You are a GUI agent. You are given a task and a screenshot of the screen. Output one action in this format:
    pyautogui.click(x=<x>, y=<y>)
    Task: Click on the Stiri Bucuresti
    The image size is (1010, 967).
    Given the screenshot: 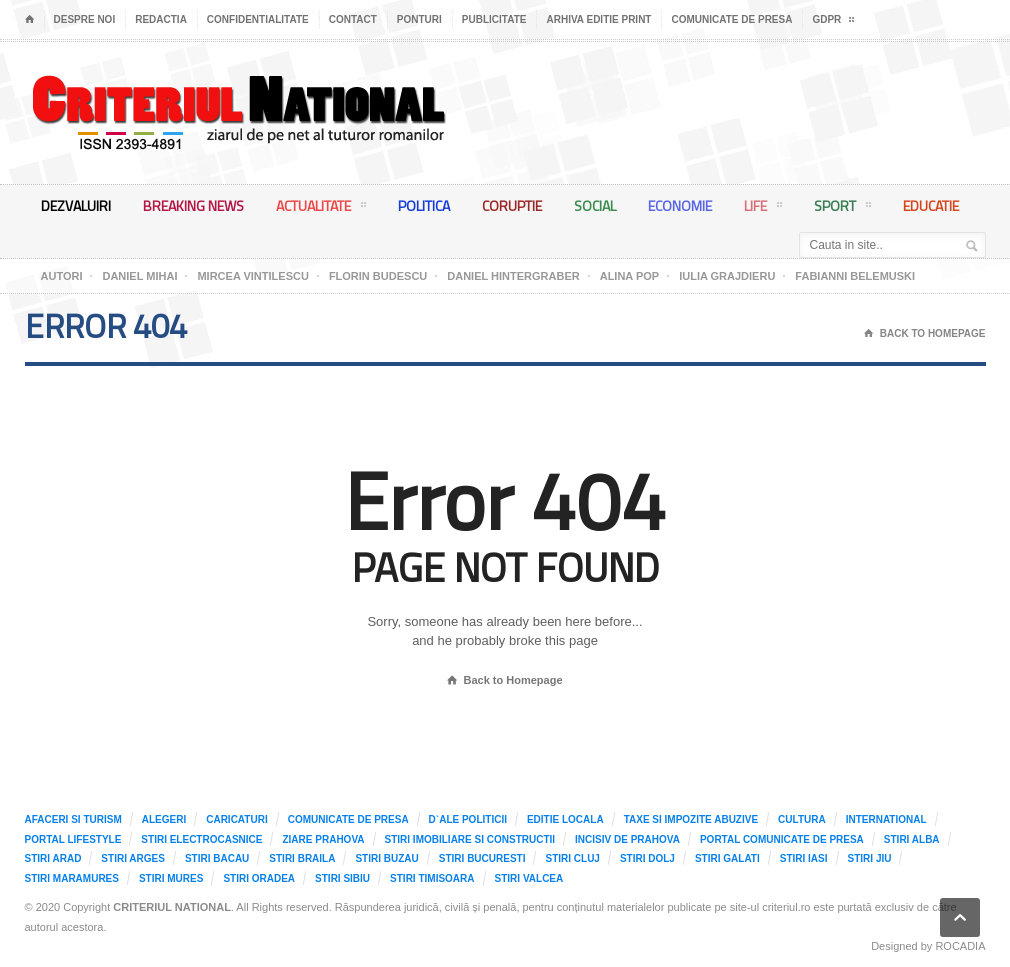 What is the action you would take?
    pyautogui.click(x=482, y=858)
    